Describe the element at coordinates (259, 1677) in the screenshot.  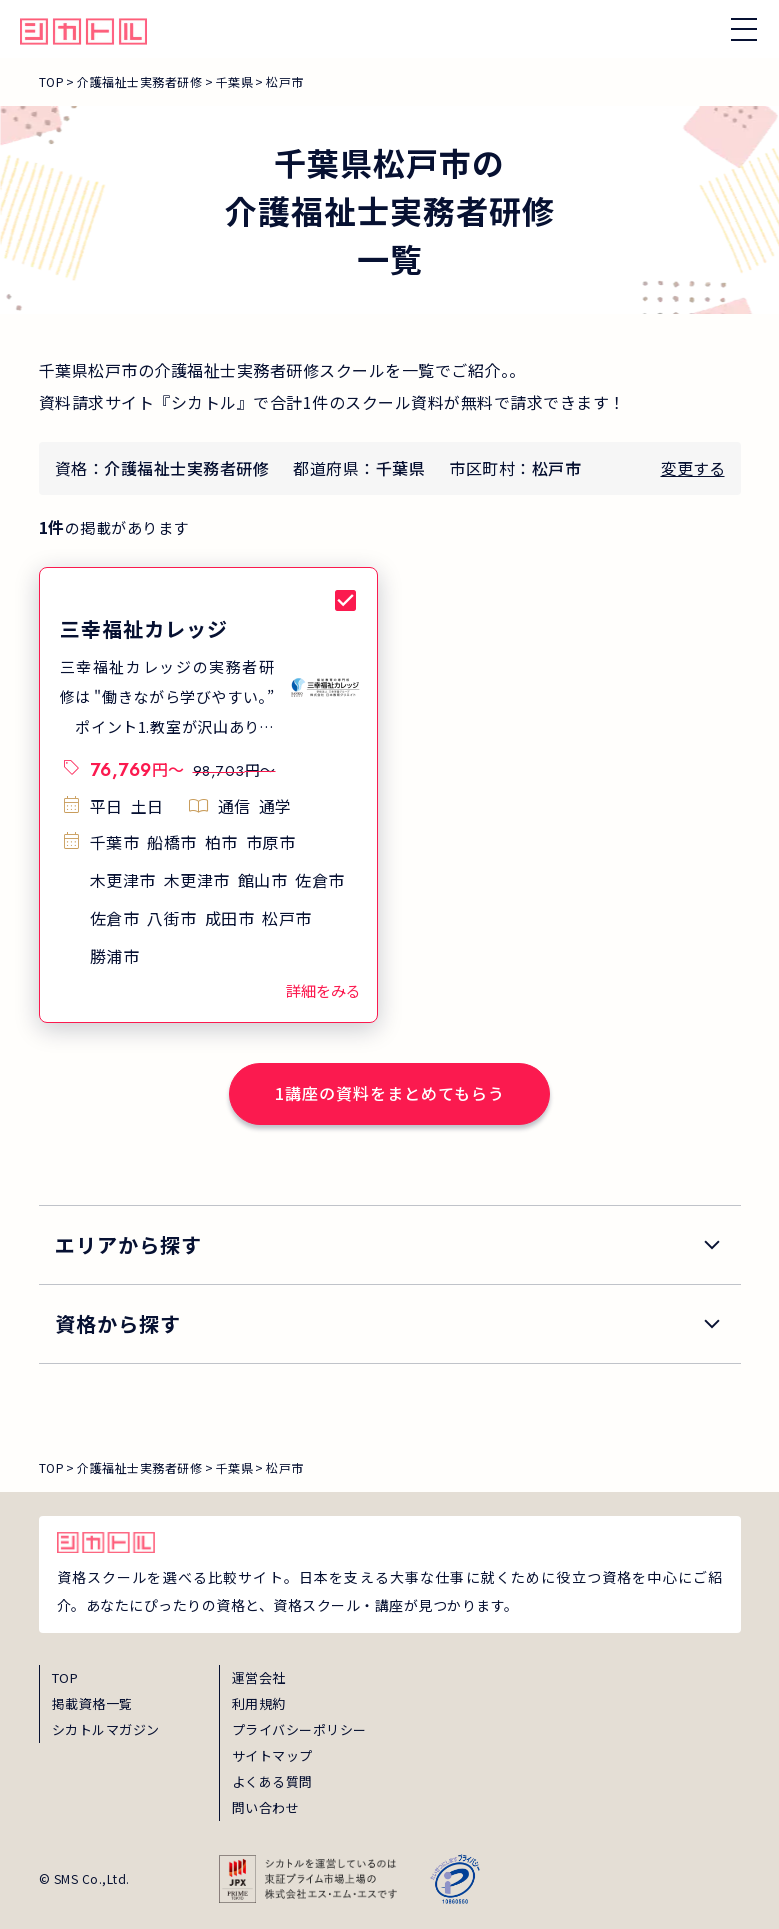
I see `運営会社 [about]` at that location.